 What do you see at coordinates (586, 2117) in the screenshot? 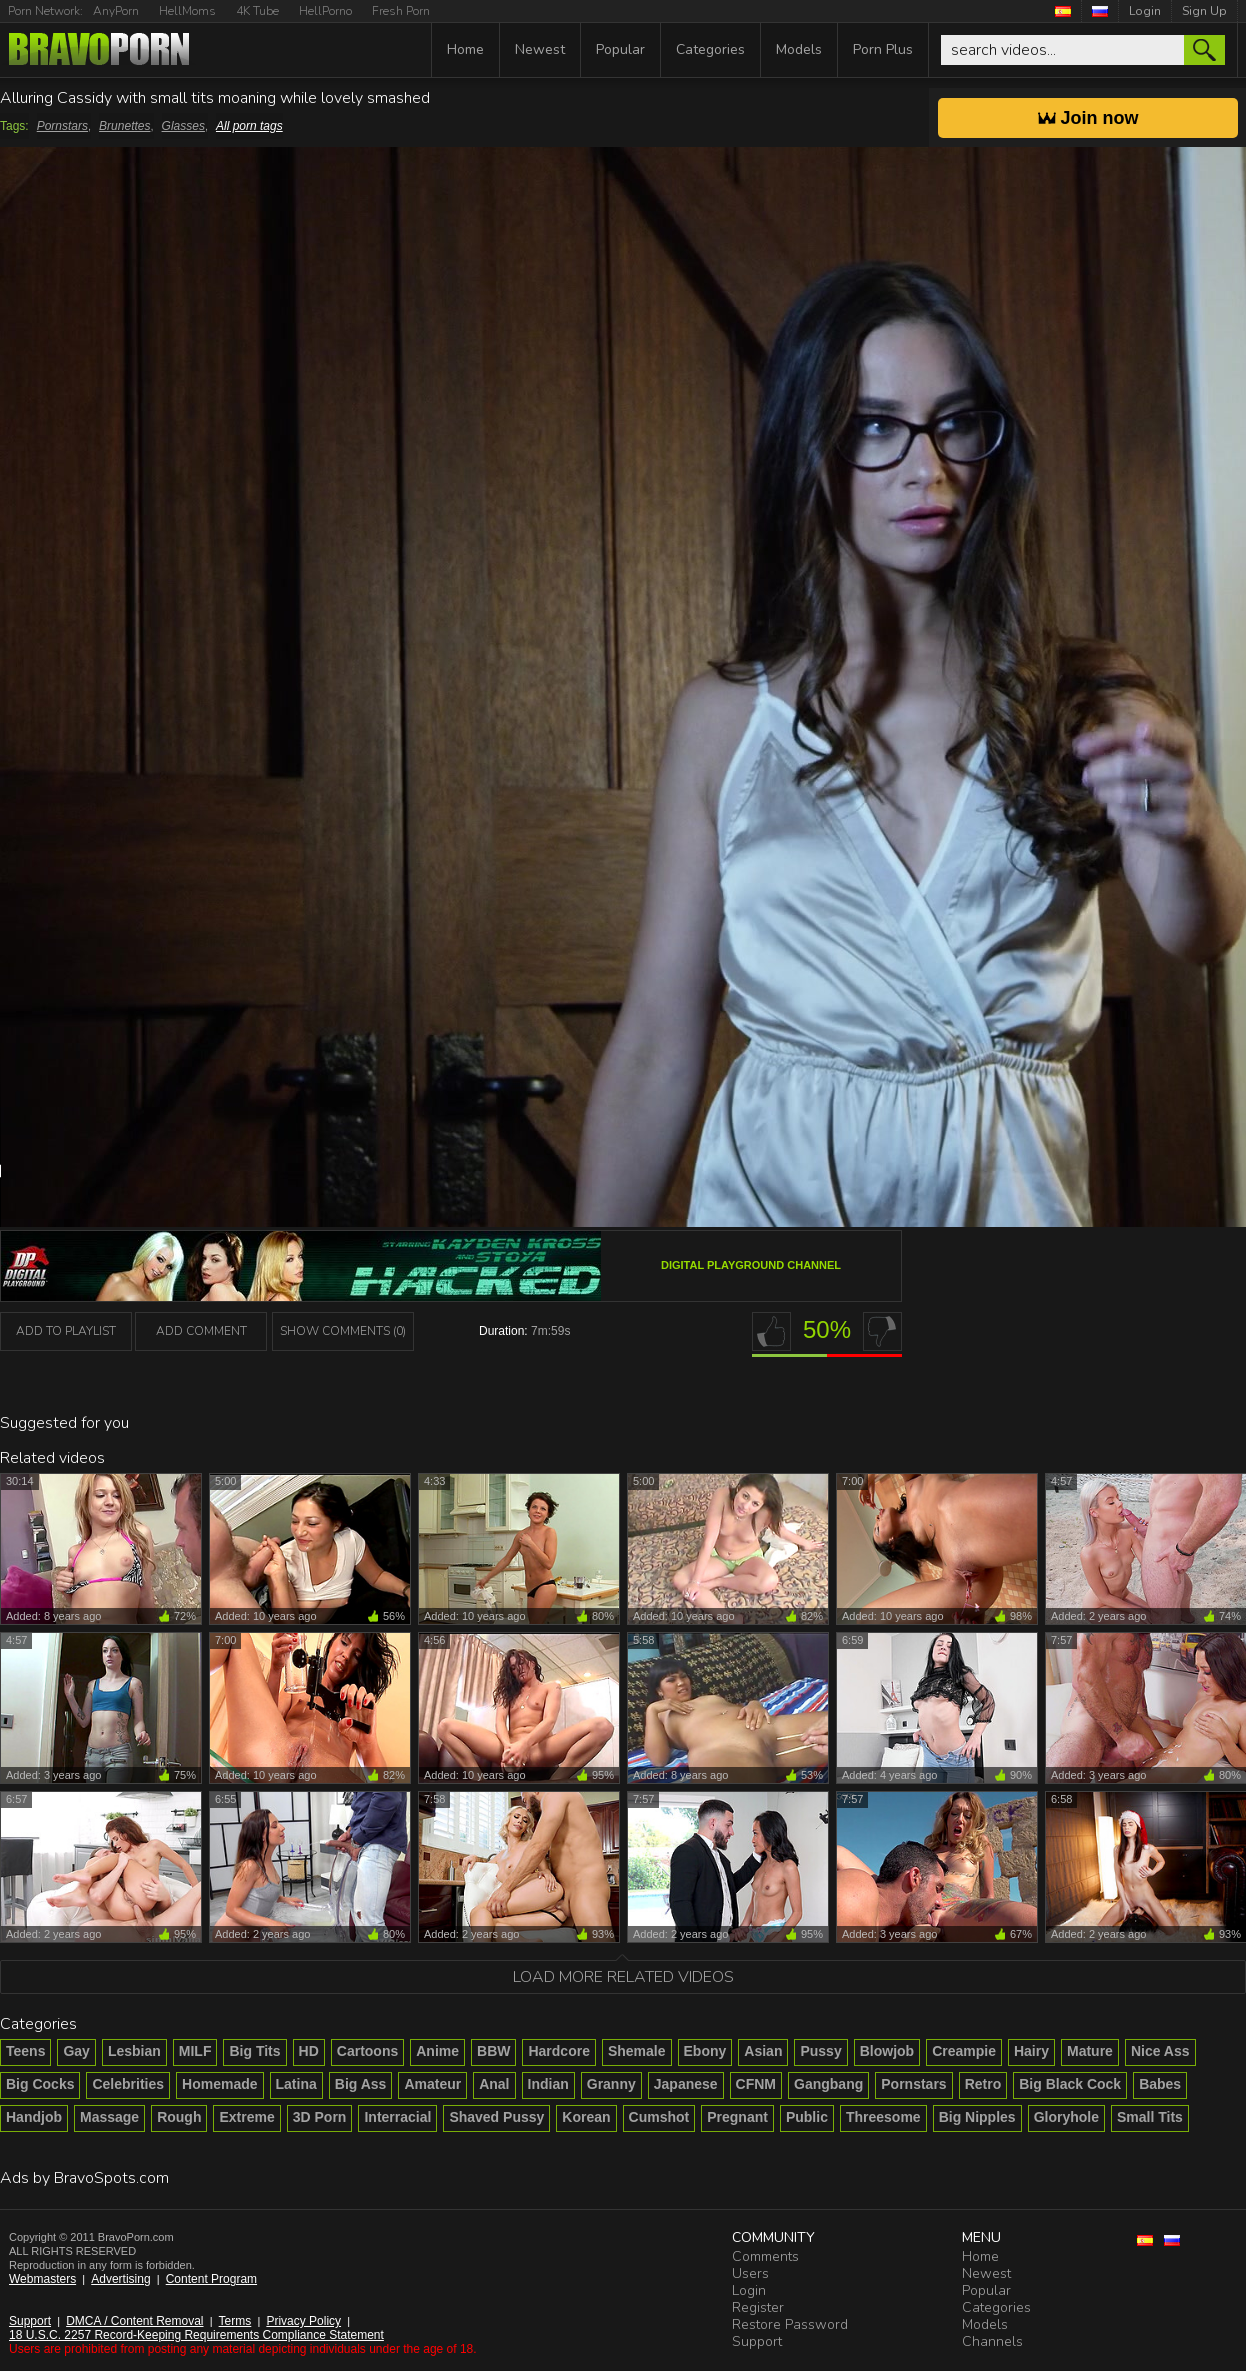
I see `Korean` at bounding box center [586, 2117].